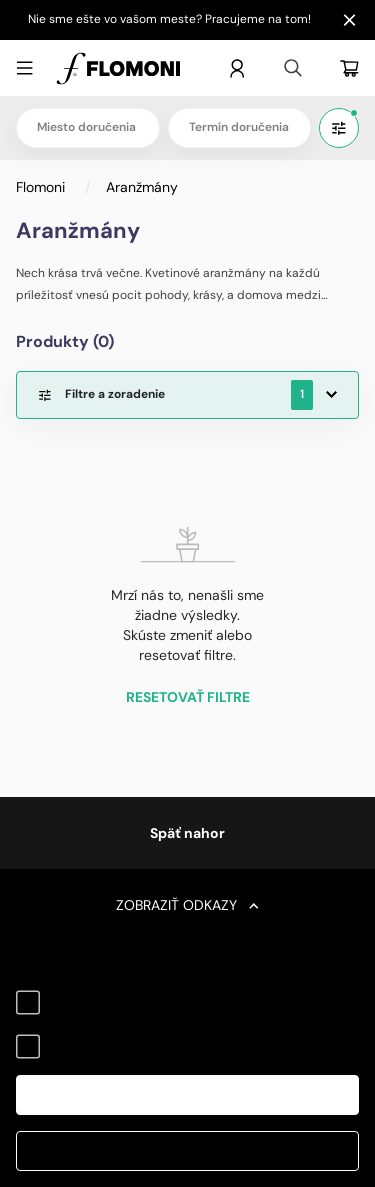  Describe the element at coordinates (42, 187) in the screenshot. I see `Flomoni` at that location.